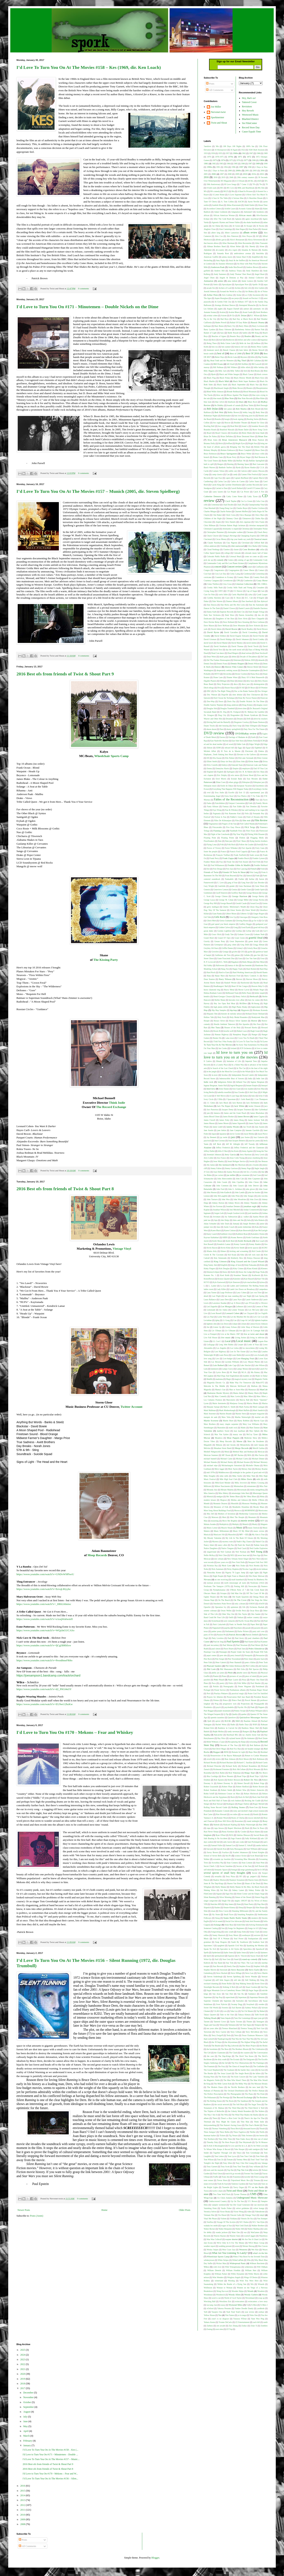 The height and width of the screenshot is (2576, 284). What do you see at coordinates (219, 157) in the screenshot?
I see `1970-1975` at bounding box center [219, 157].